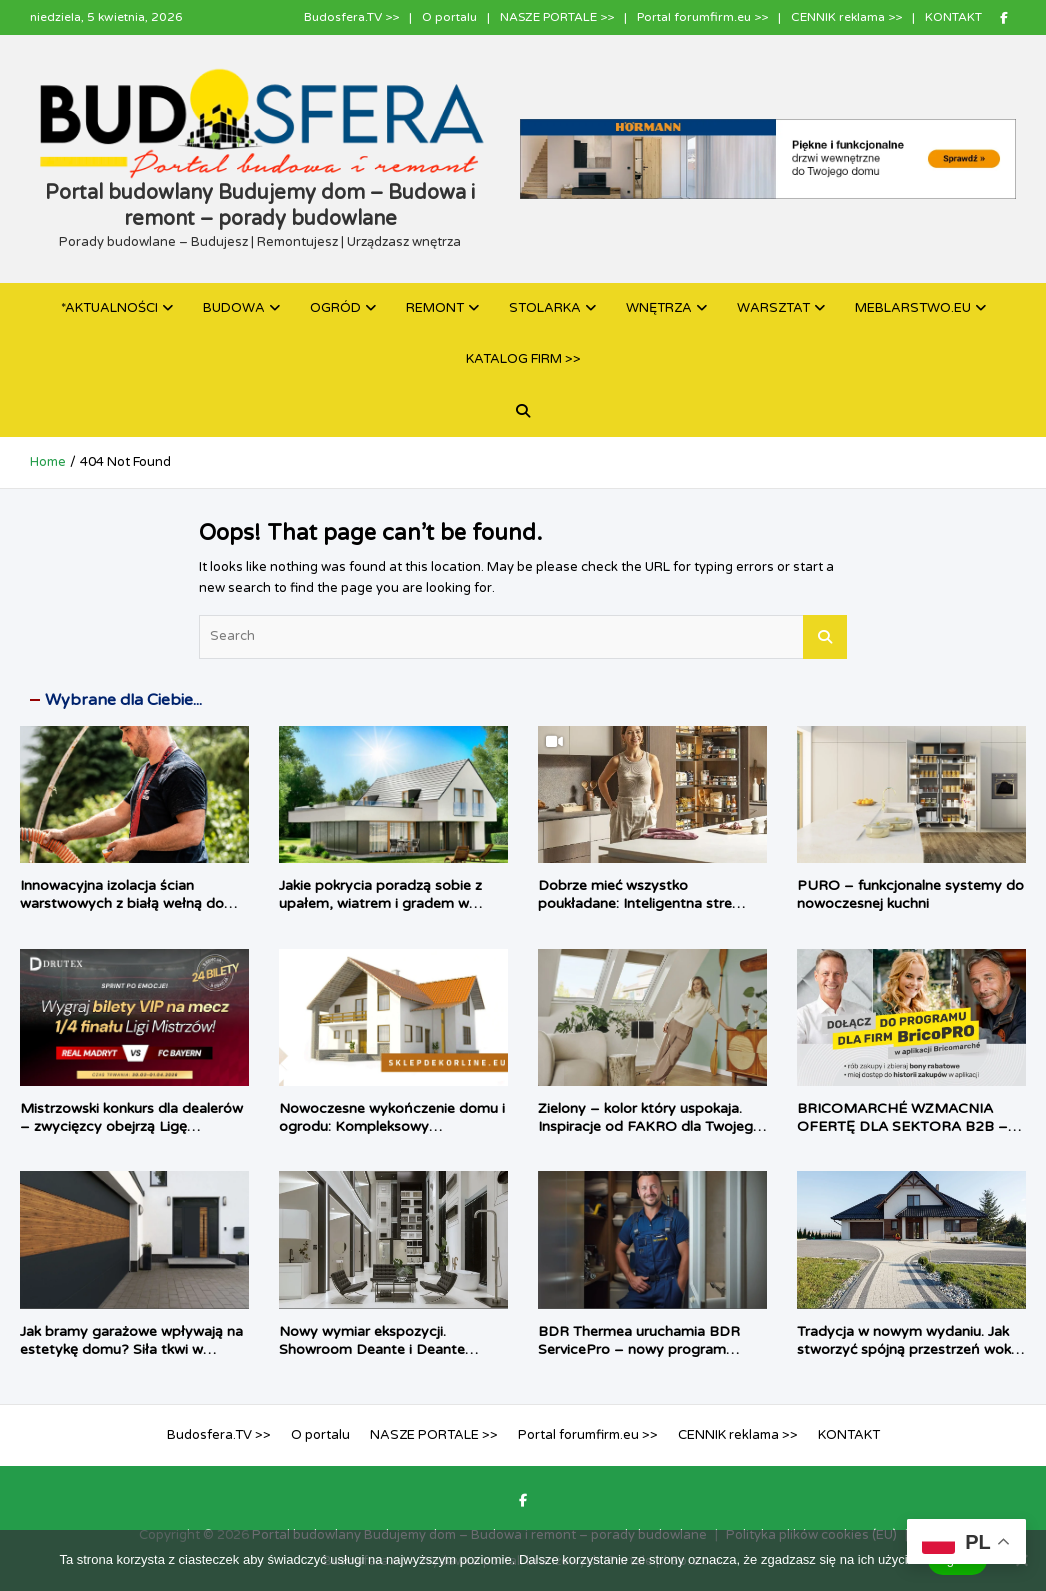 The height and width of the screenshot is (1591, 1046). What do you see at coordinates (379, 1359) in the screenshot?
I see `Nowy wymiar ekspozycji. Showroom Deante i Deante Design Studio, który angażuje zmysły` at bounding box center [379, 1359].